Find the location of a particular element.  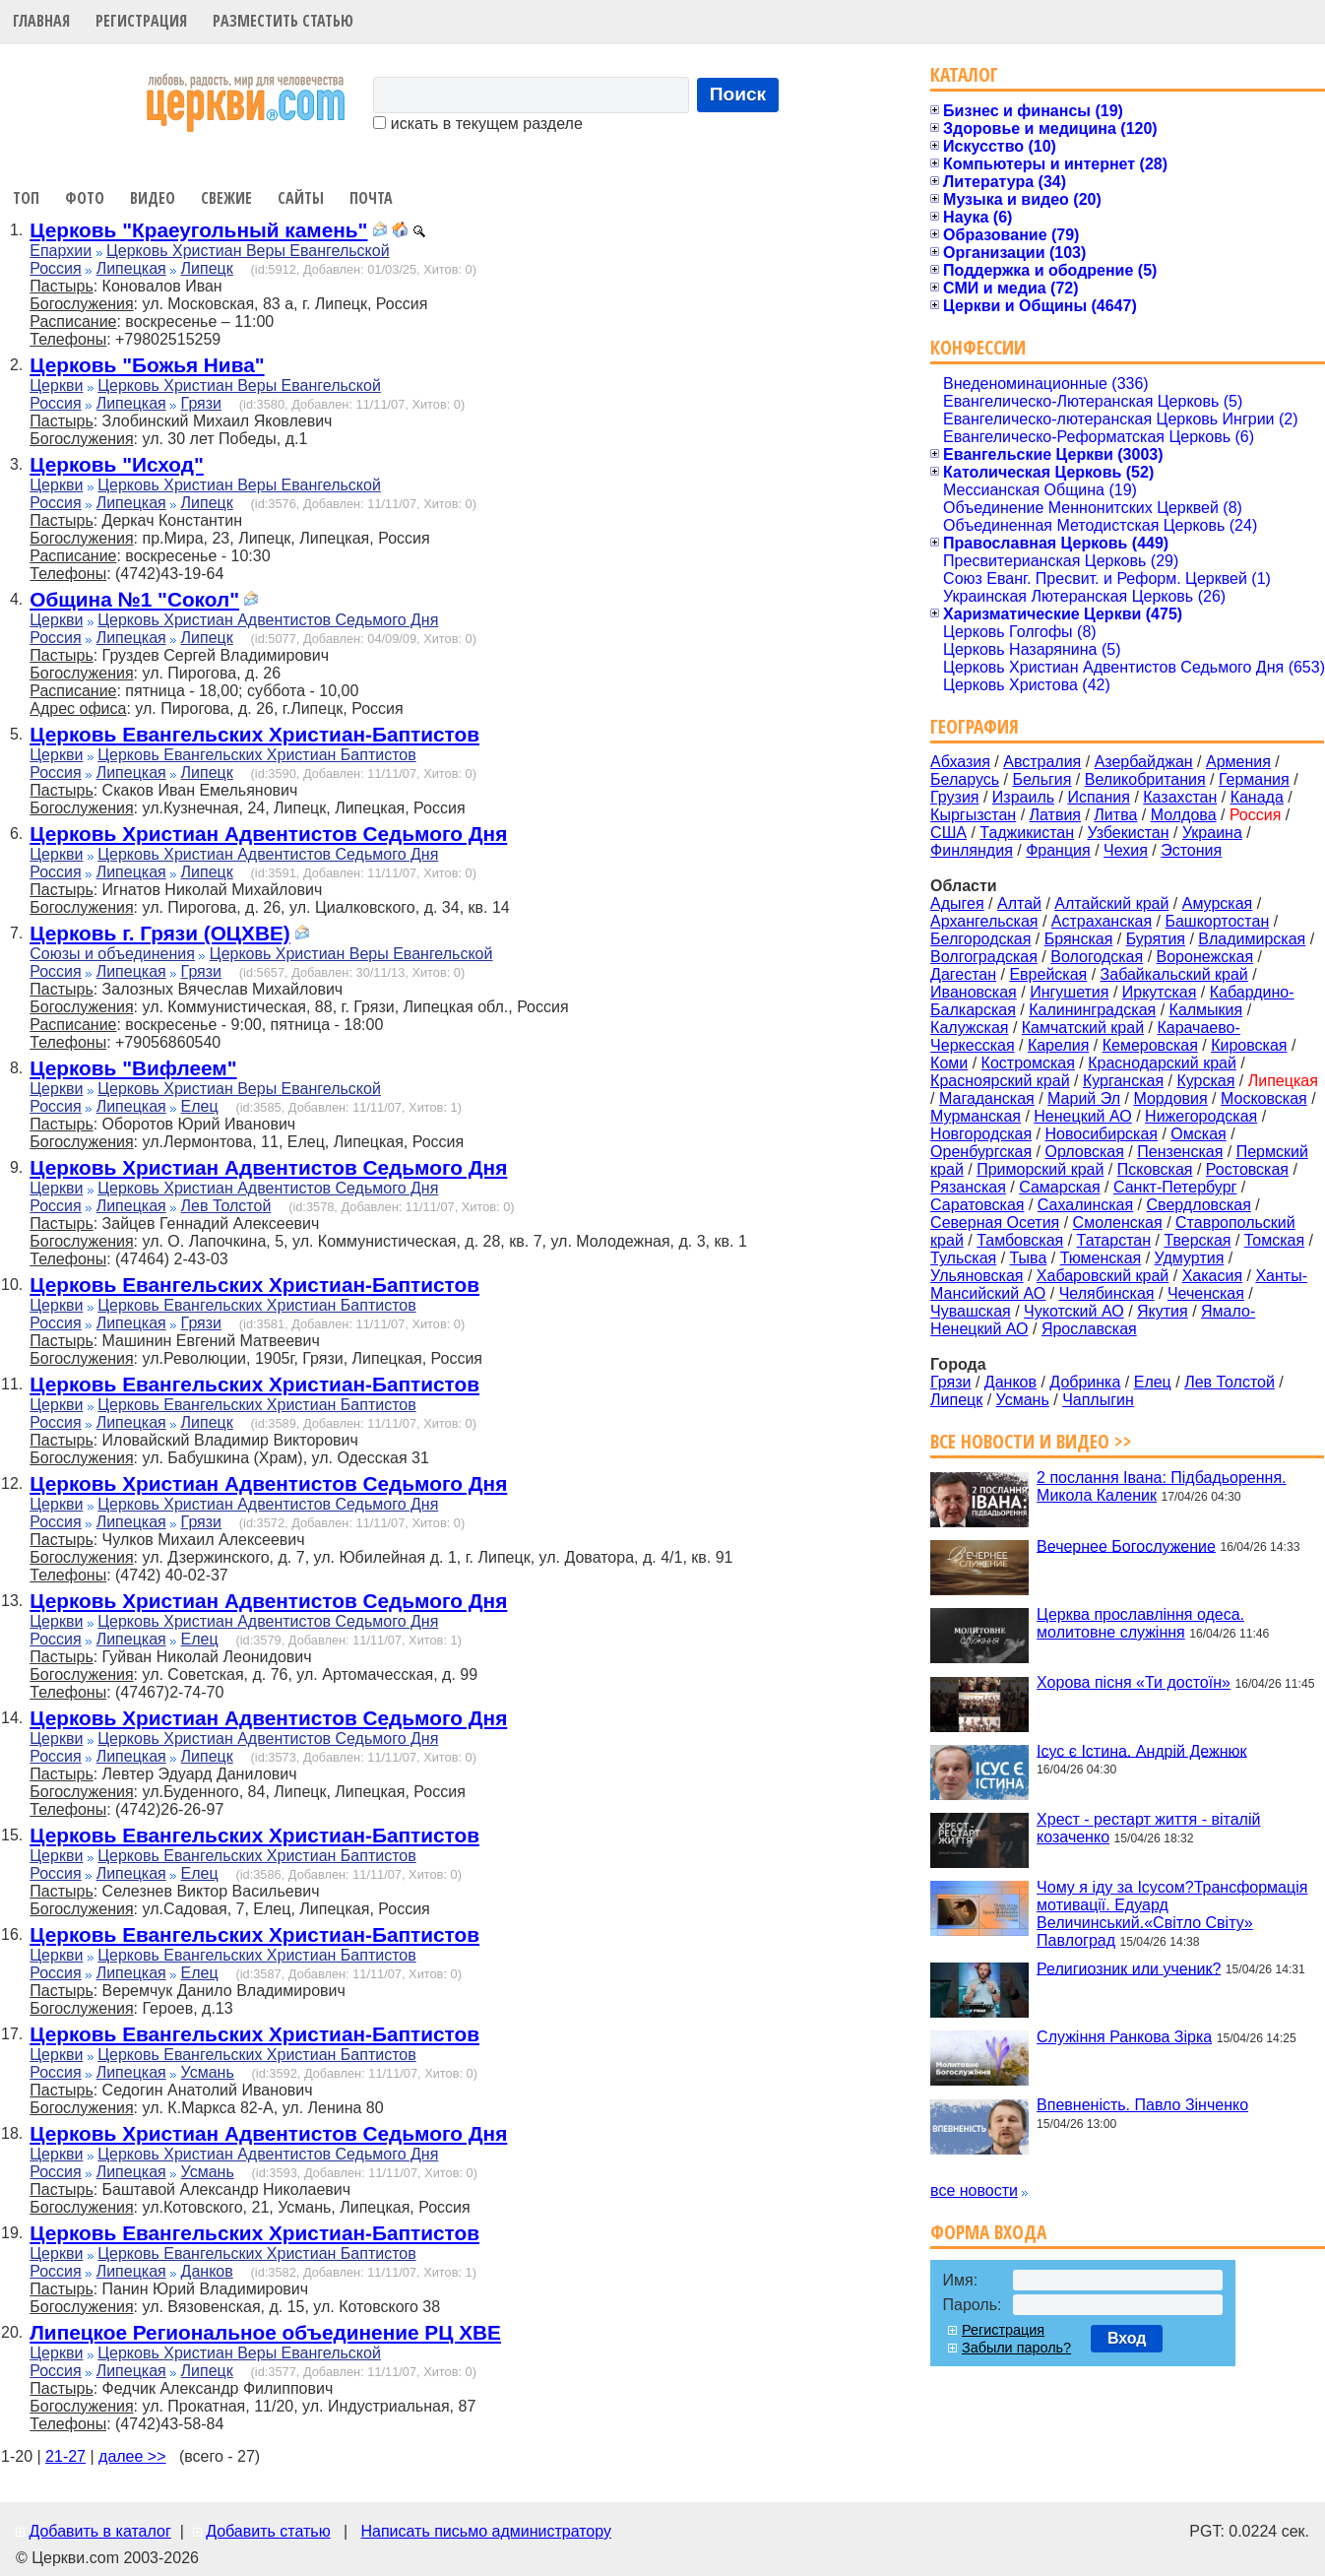

Северная Осетия is located at coordinates (994, 1222).